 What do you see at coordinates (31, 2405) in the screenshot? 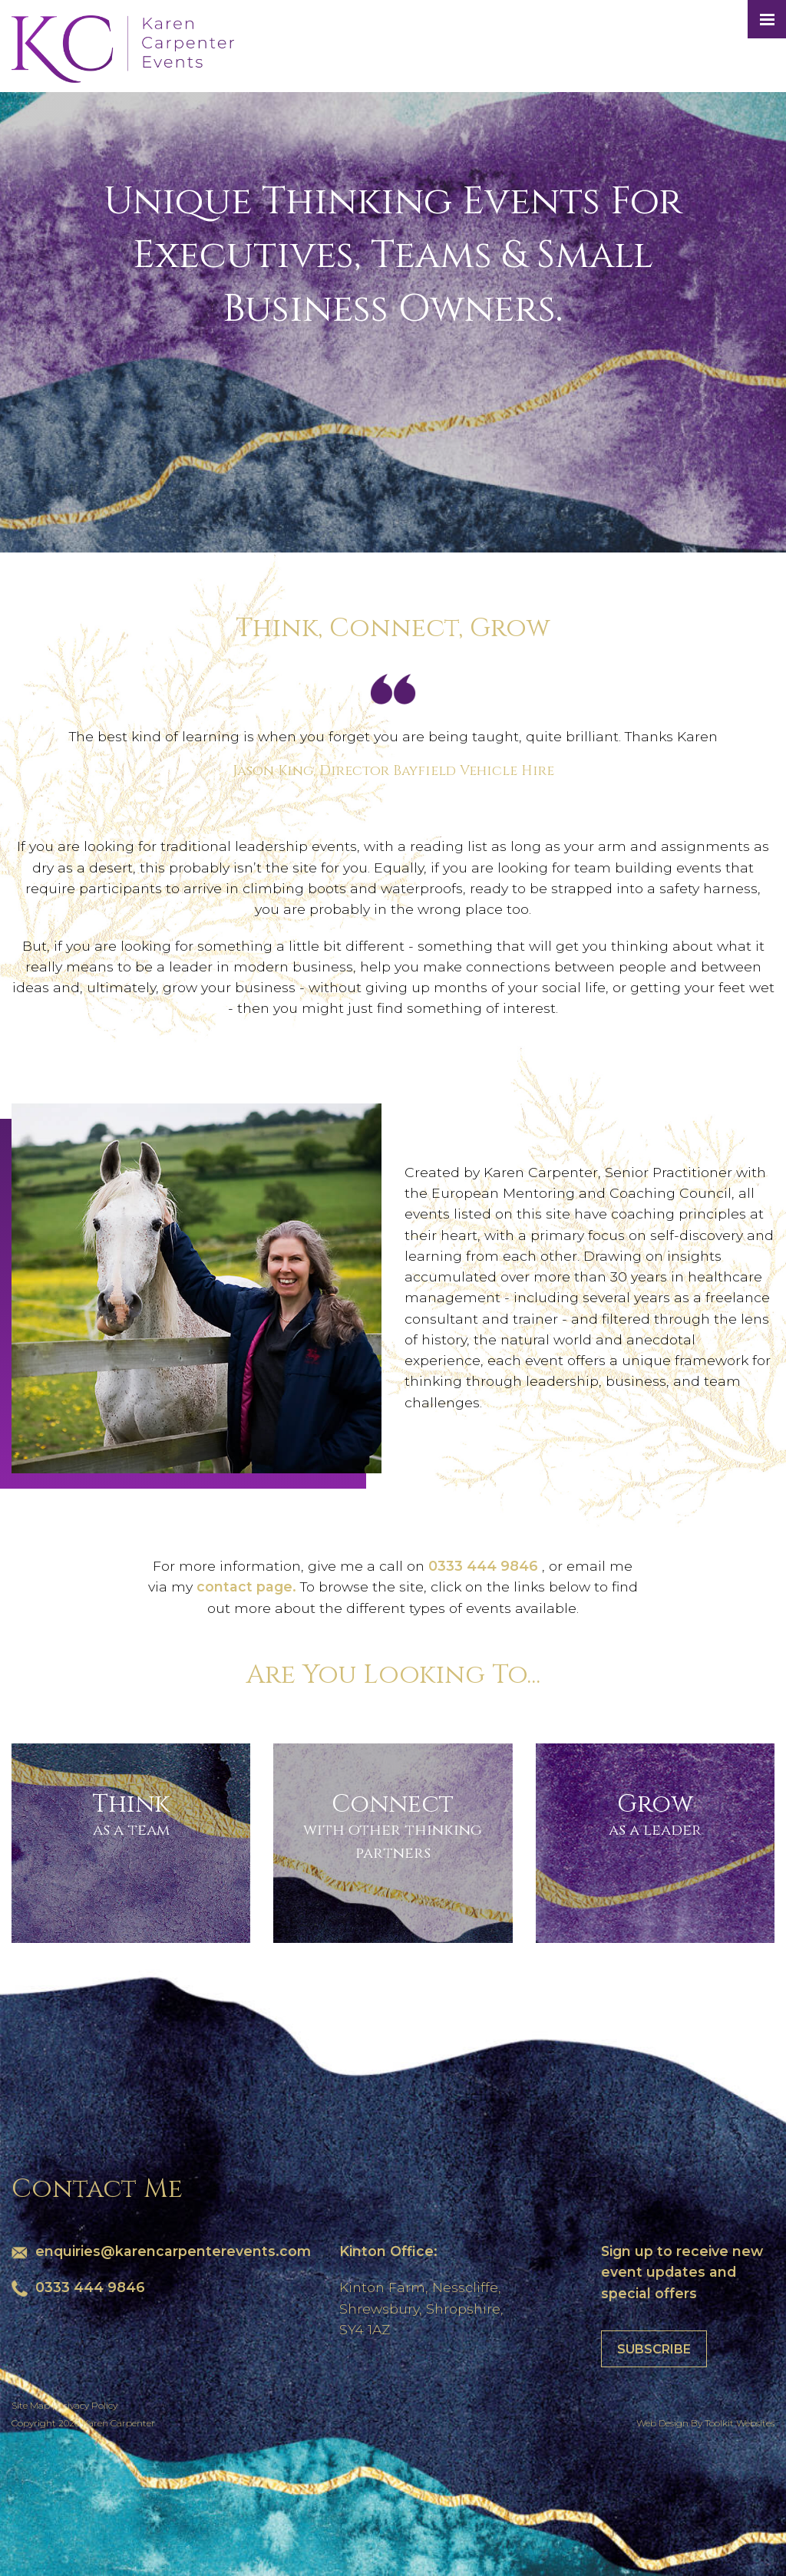
I see `Site Map` at bounding box center [31, 2405].